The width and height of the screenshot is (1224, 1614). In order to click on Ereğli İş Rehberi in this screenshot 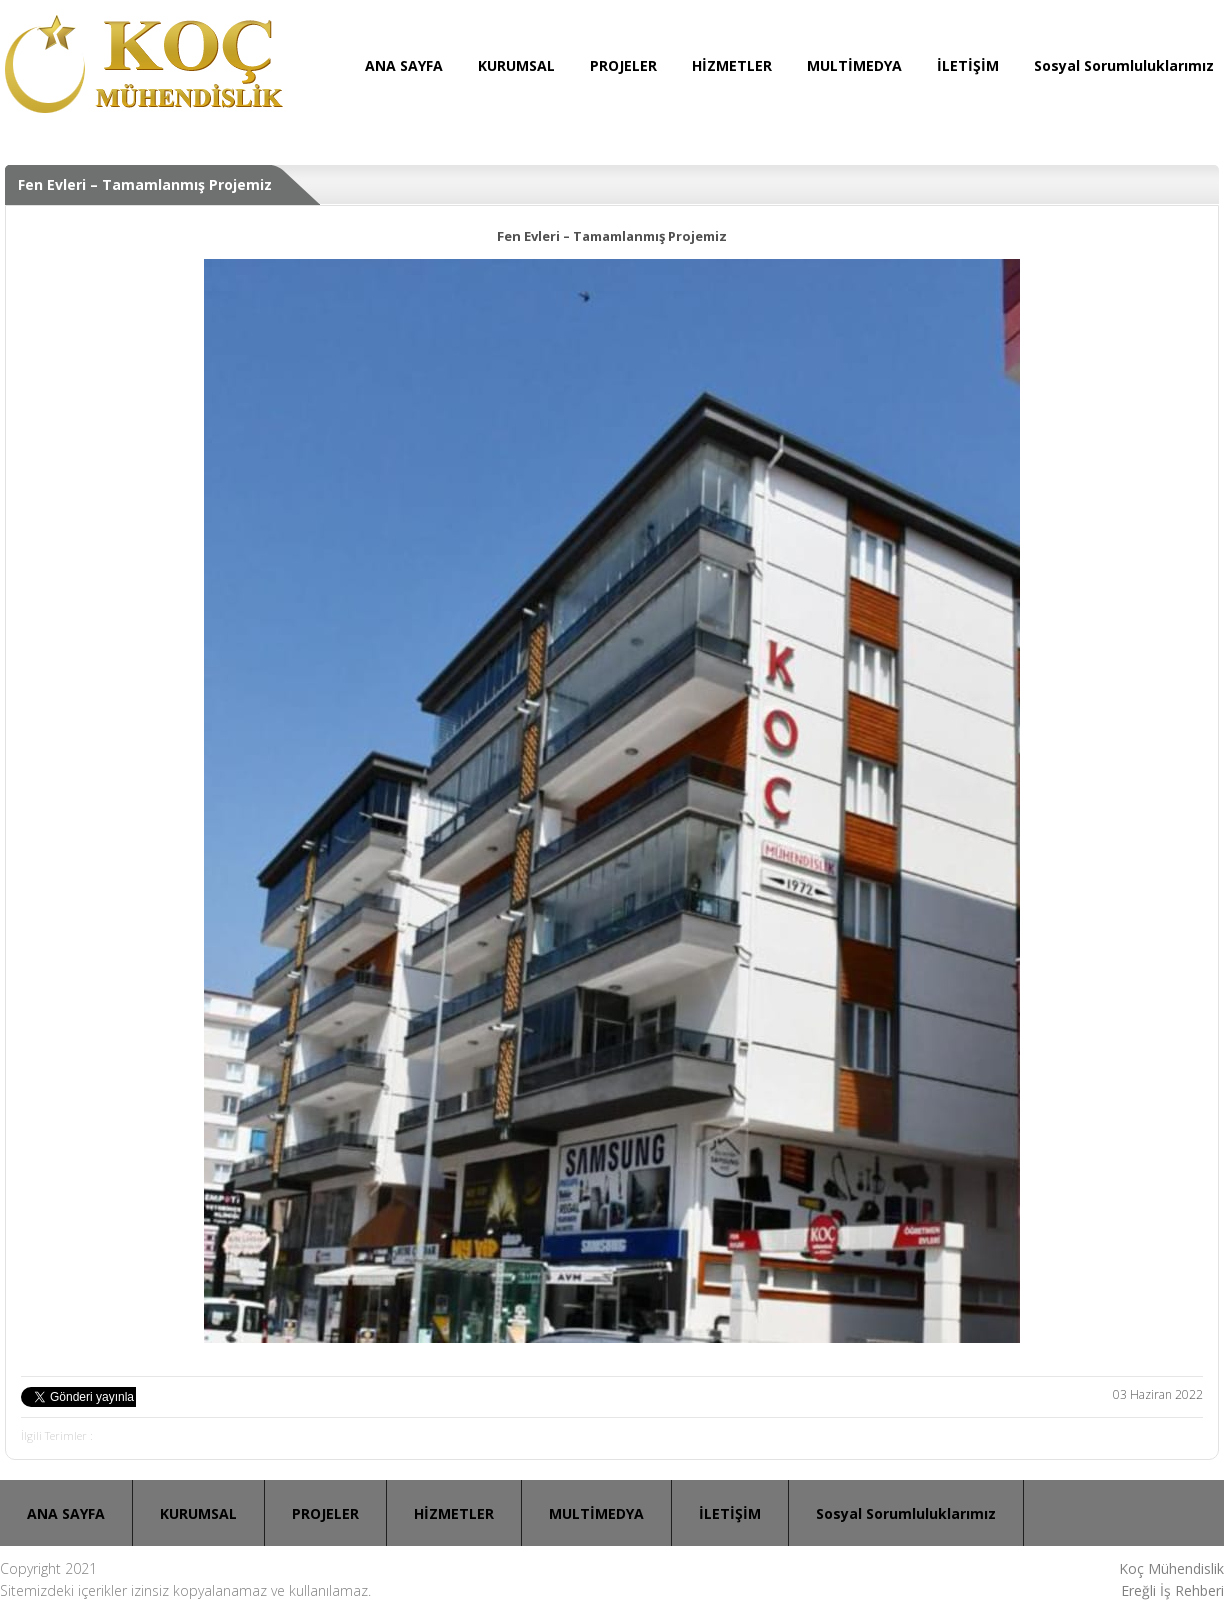, I will do `click(1172, 1590)`.